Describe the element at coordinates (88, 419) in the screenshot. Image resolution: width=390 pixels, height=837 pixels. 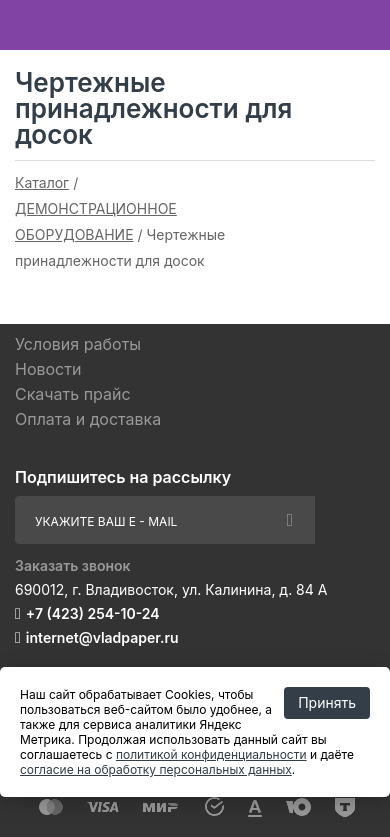
I see `Оплата и доставка` at that location.